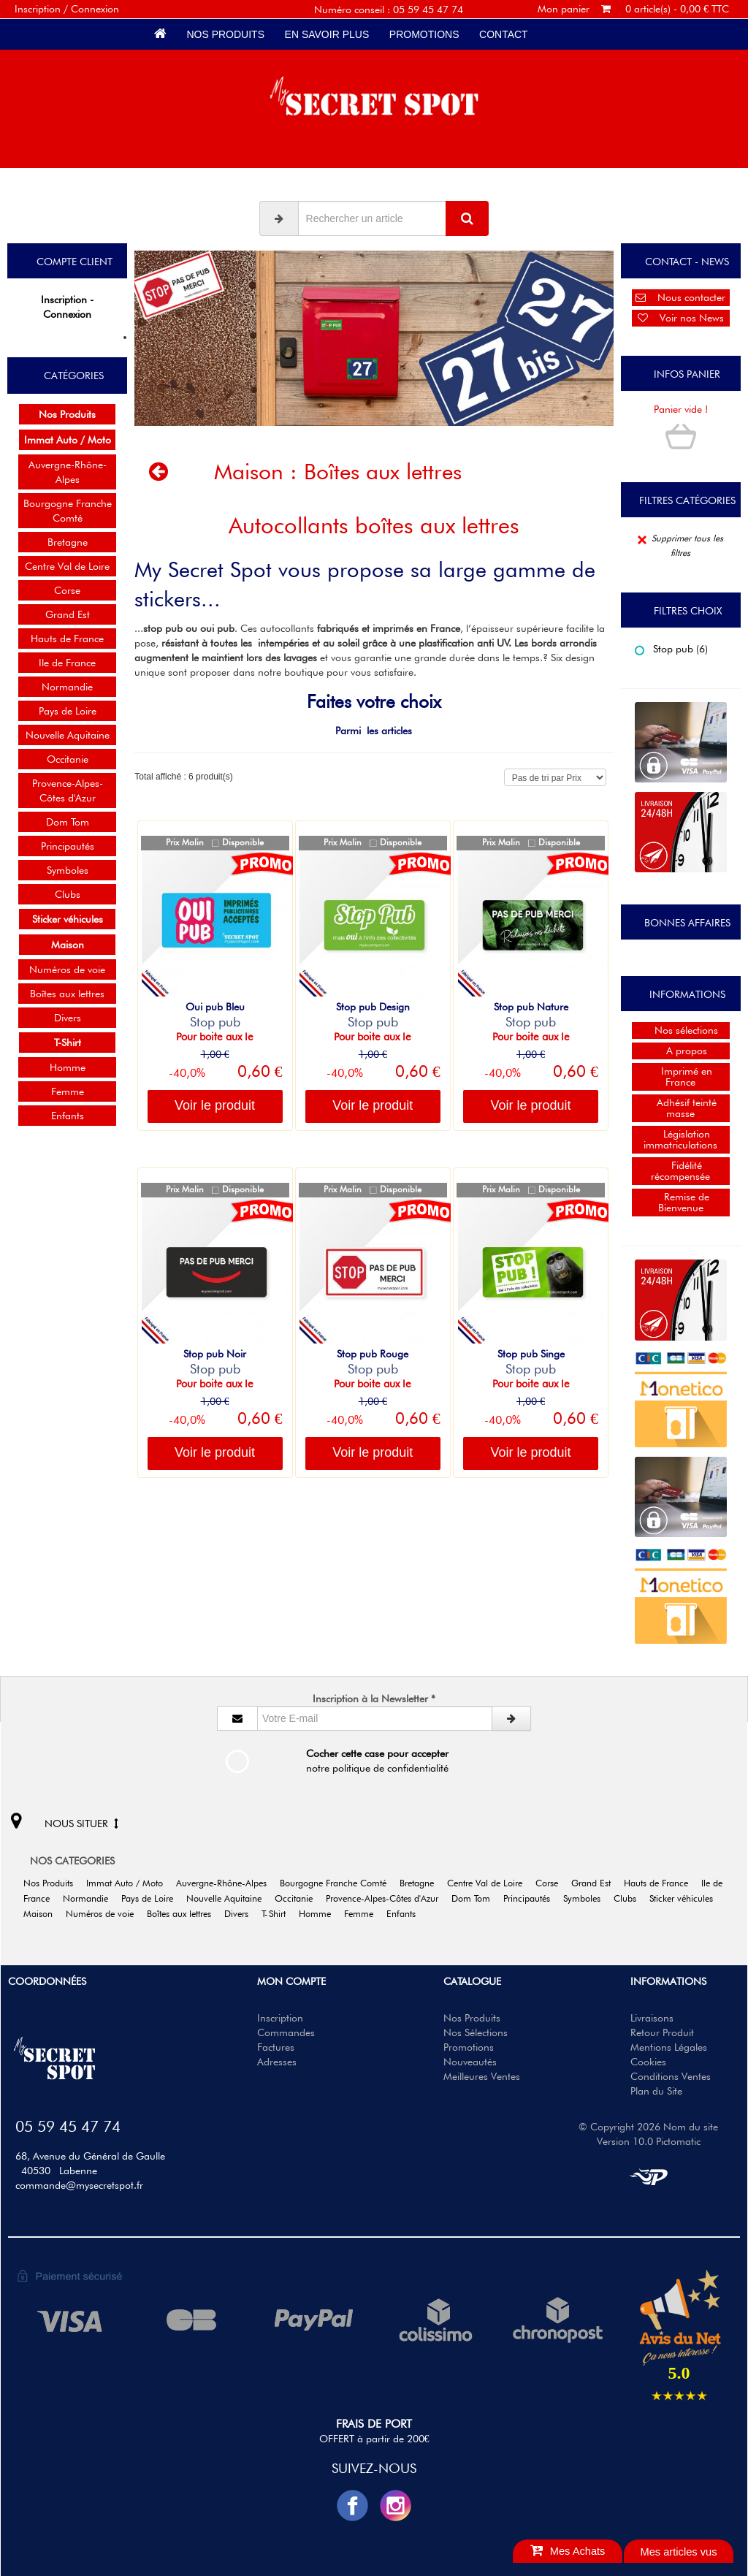 This screenshot has width=748, height=2576. What do you see at coordinates (680, 1076) in the screenshot?
I see `Imprimé en France` at bounding box center [680, 1076].